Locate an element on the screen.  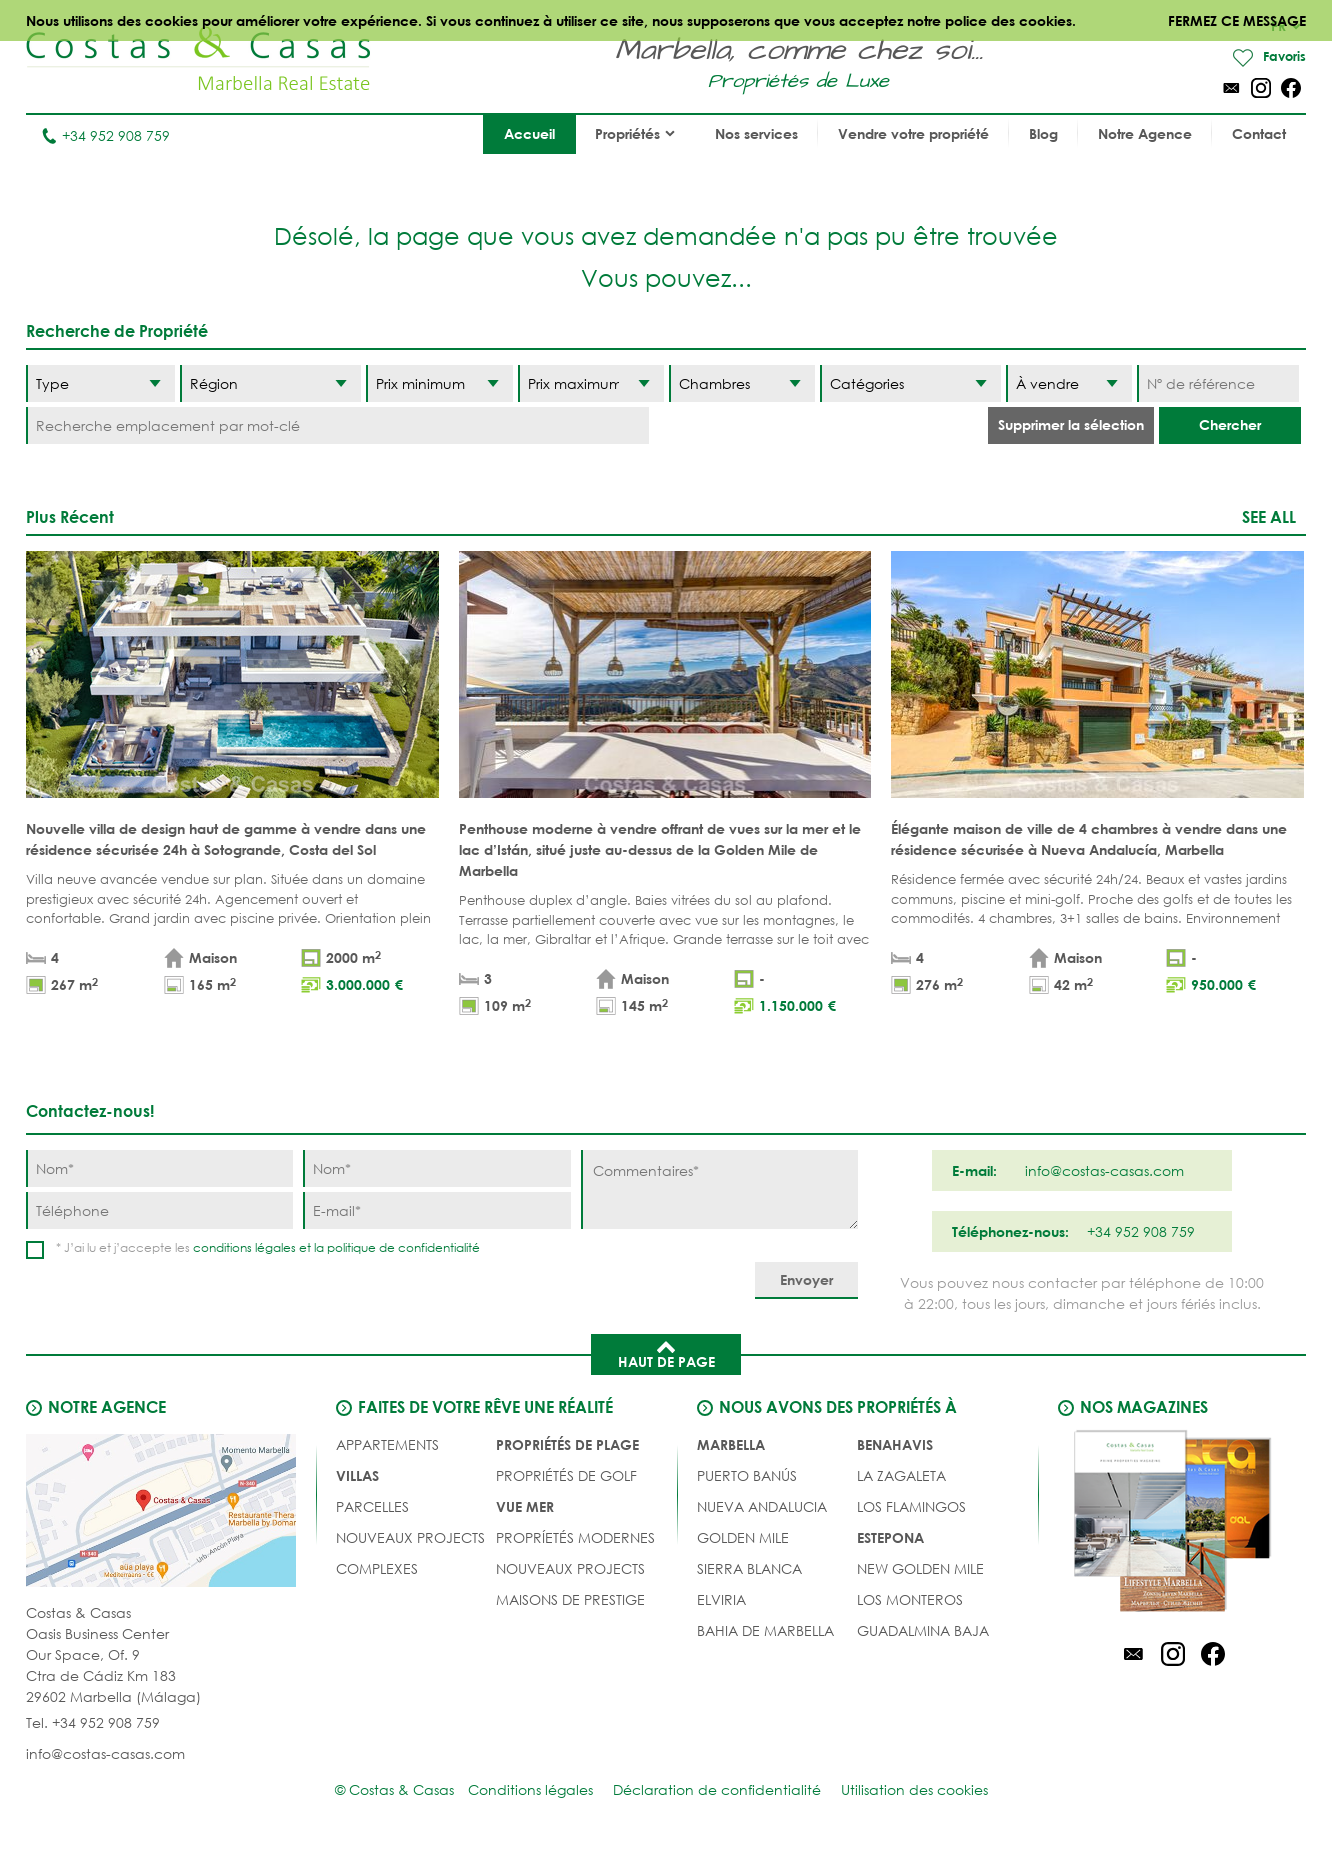
[Téléphone] is located at coordinates (159, 1211).